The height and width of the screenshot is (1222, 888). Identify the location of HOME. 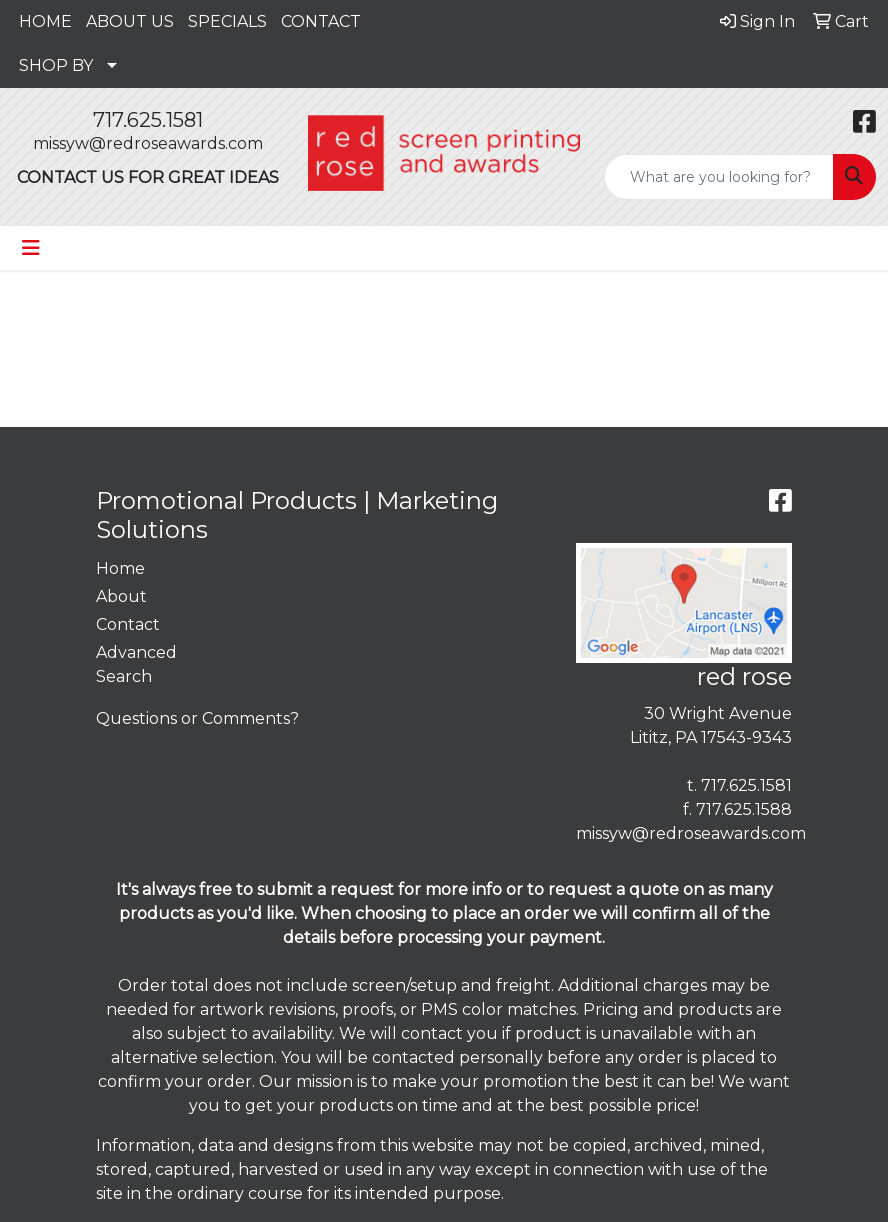
(45, 21).